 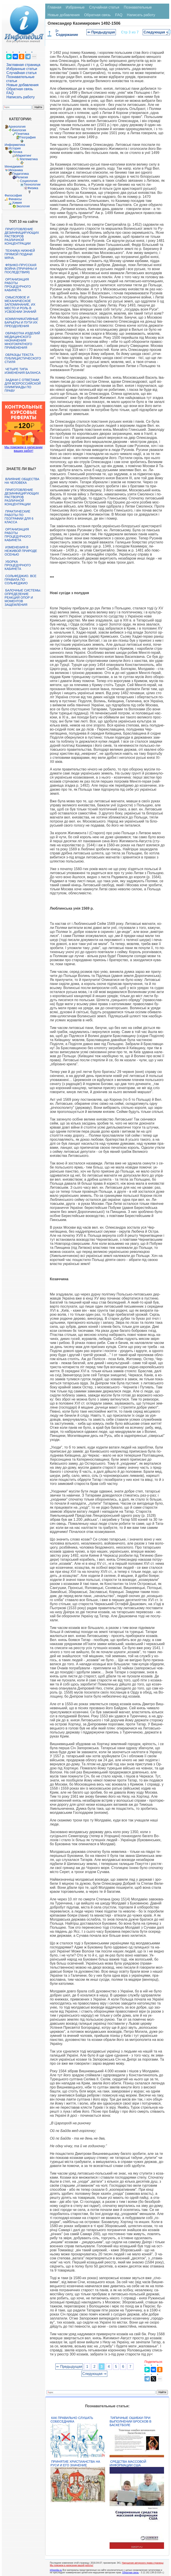 I want to click on Средства массовой информации США, so click(x=128, y=2463).